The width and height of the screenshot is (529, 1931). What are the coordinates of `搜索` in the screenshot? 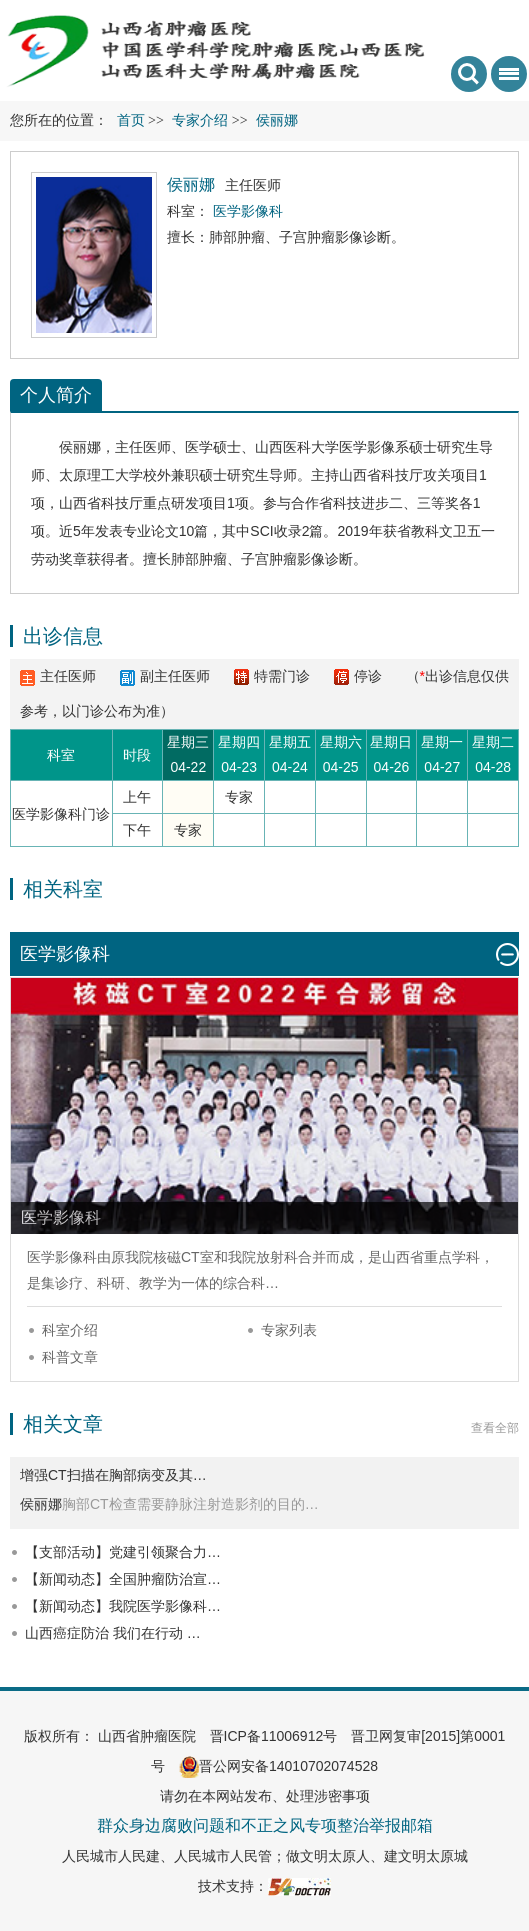 It's located at (469, 74).